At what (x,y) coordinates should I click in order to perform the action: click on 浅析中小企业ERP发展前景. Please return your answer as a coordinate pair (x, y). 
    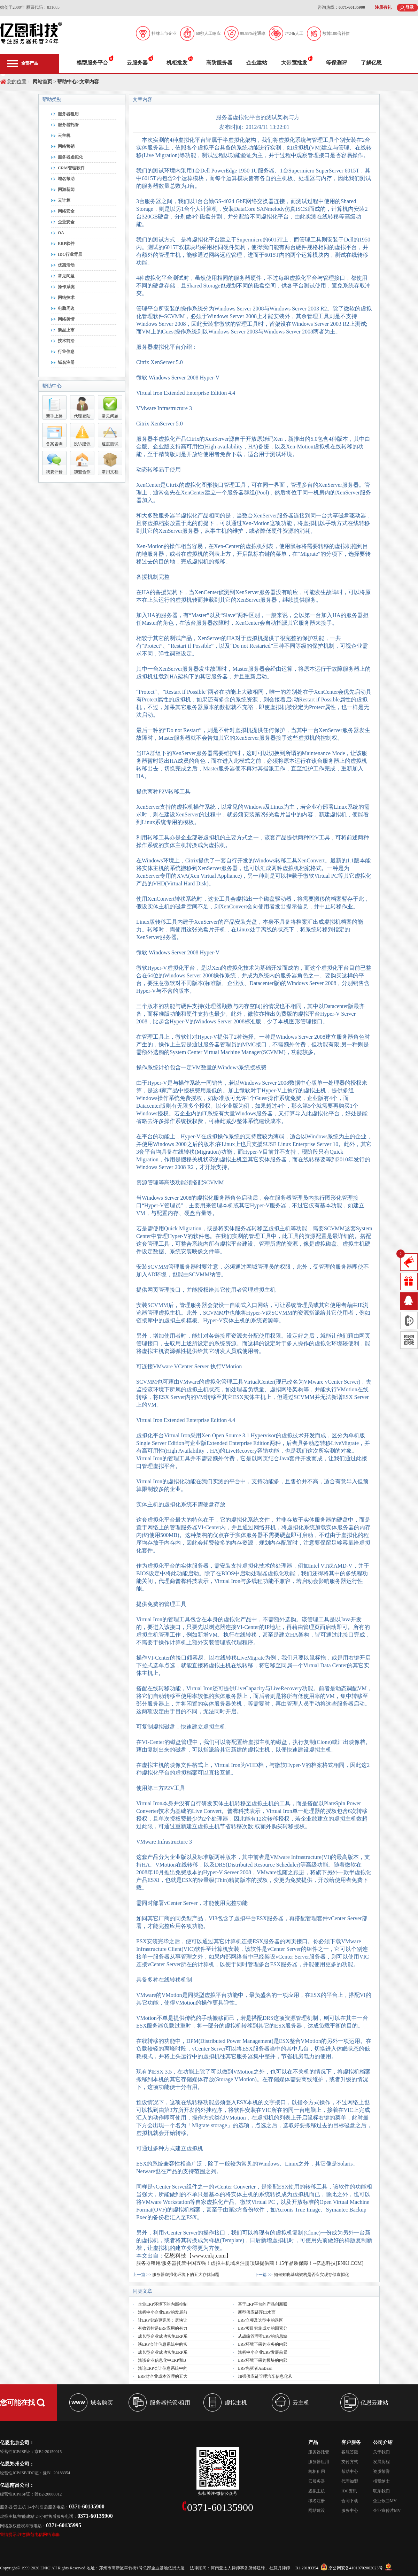
    Looking at the image, I should click on (262, 2352).